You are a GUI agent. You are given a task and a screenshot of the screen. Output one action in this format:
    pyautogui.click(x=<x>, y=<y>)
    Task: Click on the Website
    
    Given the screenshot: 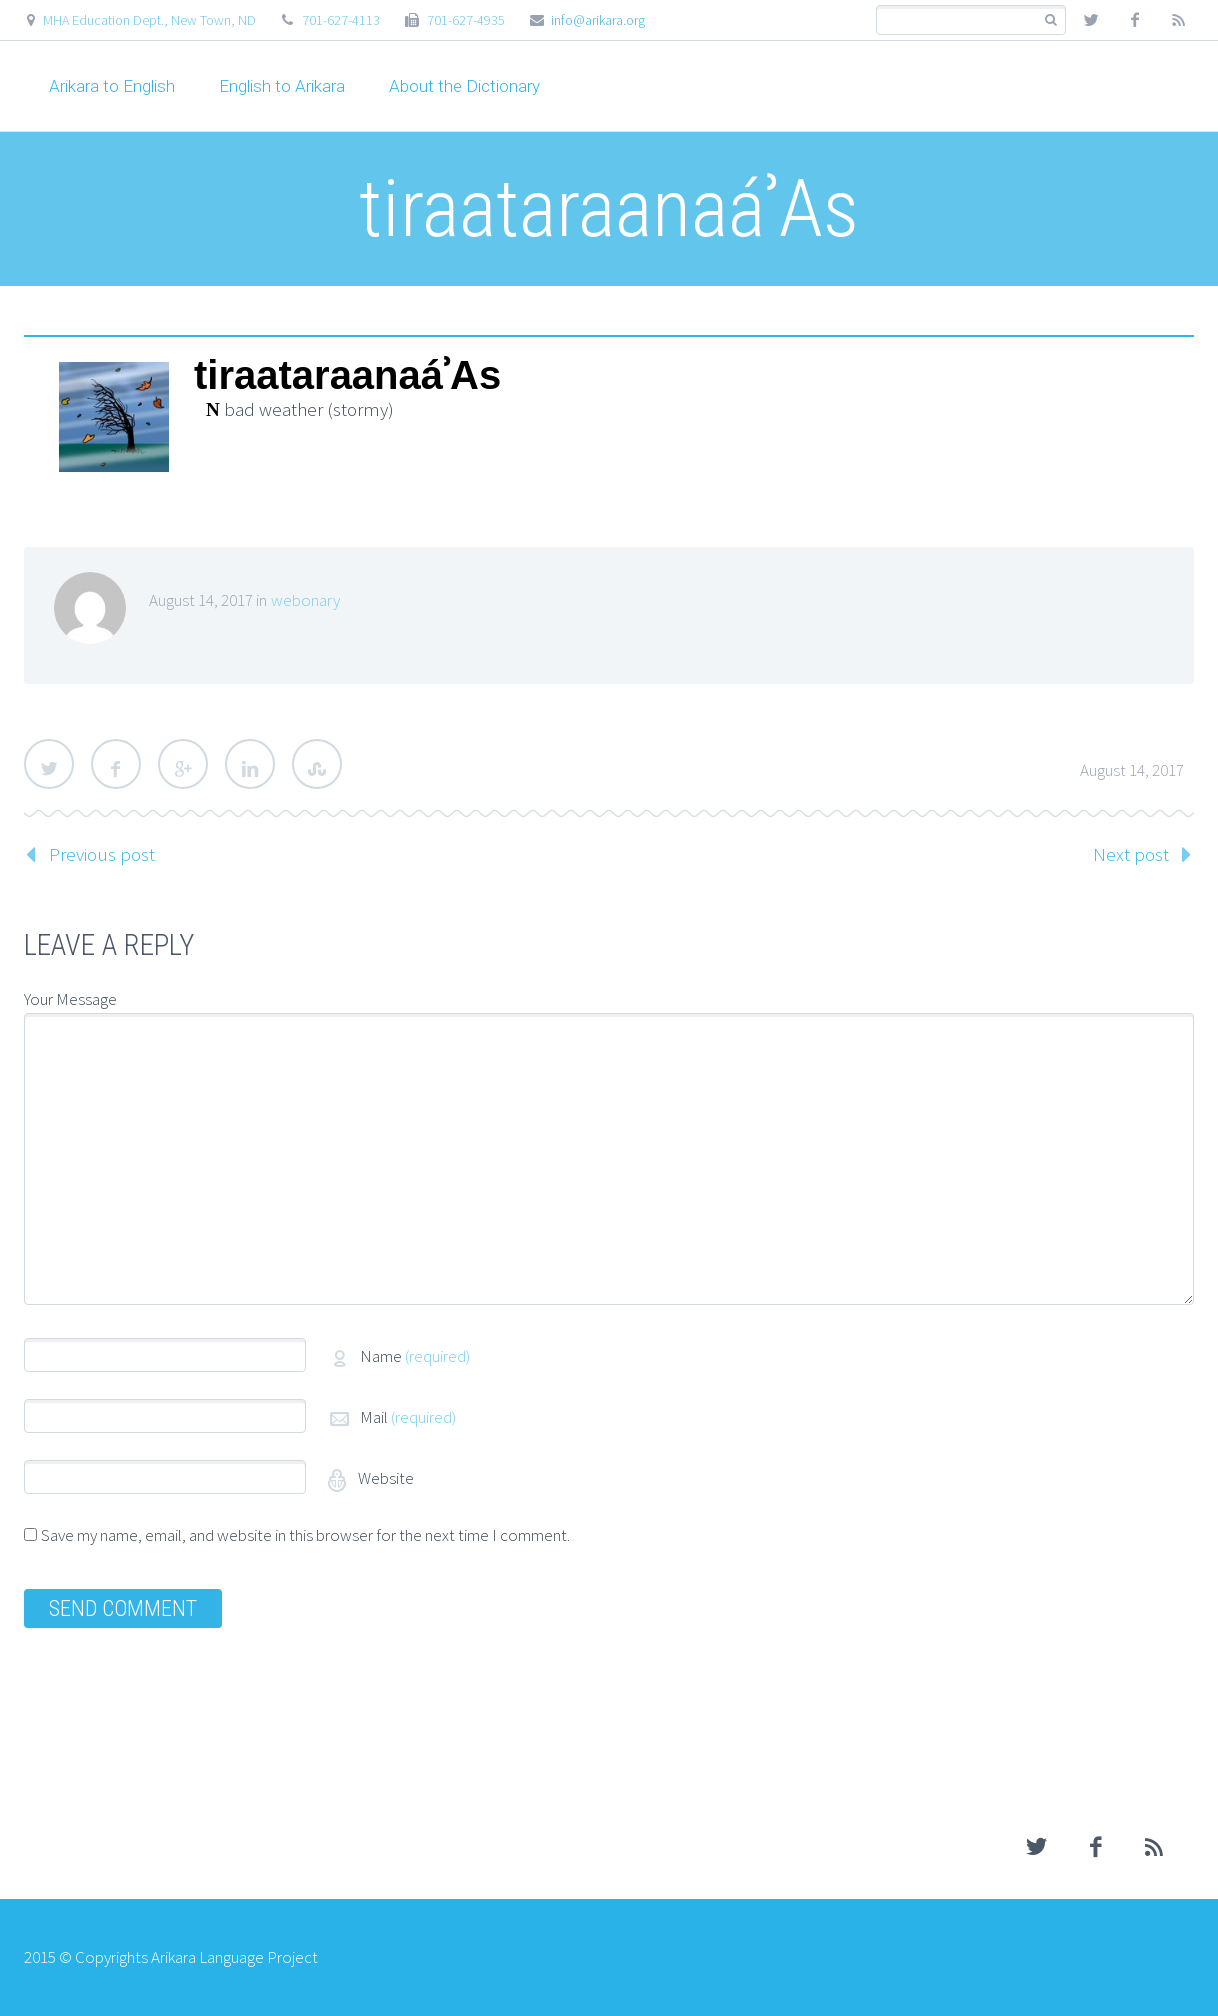 What is the action you would take?
    pyautogui.click(x=384, y=1478)
    